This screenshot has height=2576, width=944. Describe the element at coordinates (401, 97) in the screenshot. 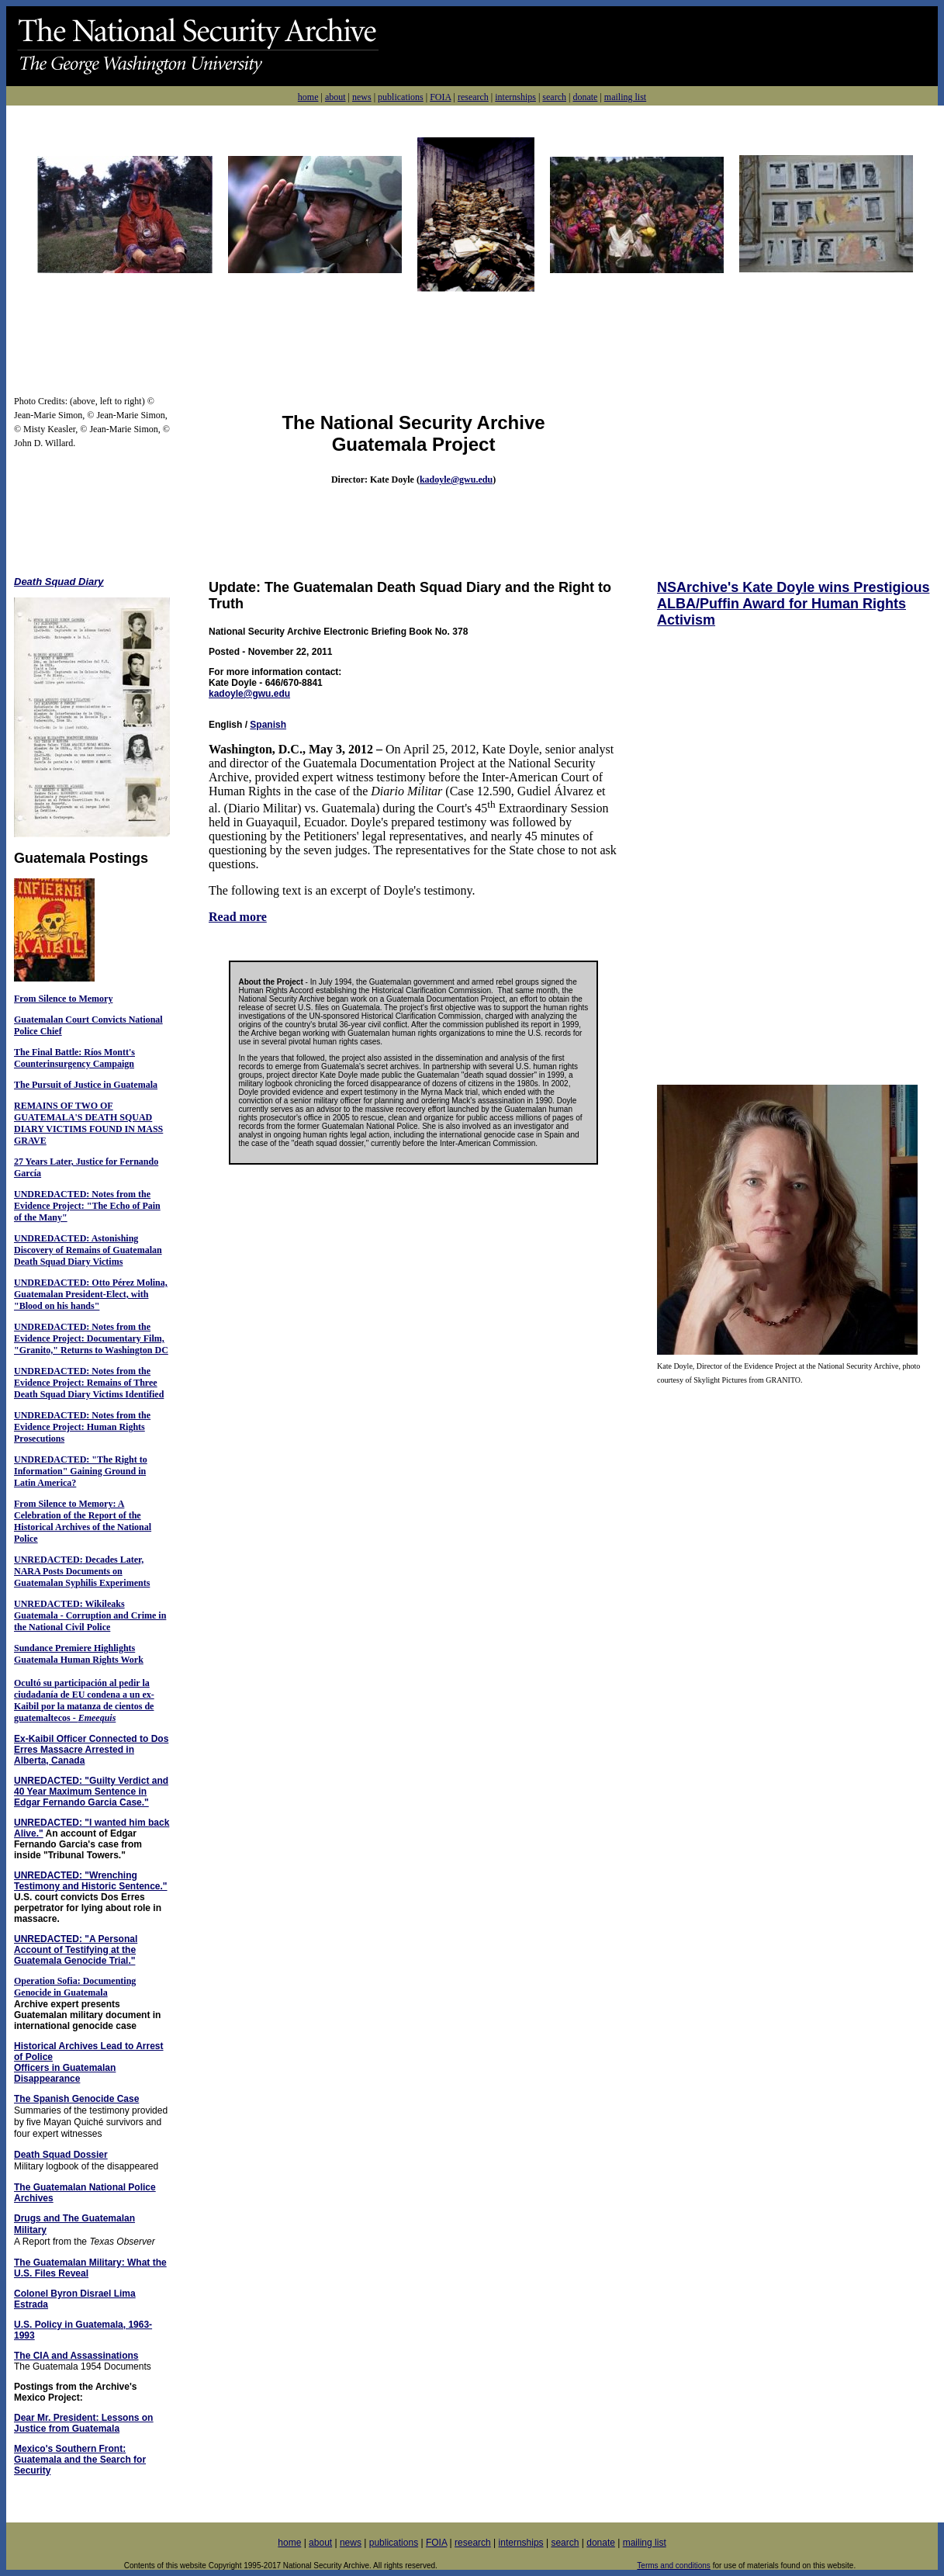

I see `publications` at that location.